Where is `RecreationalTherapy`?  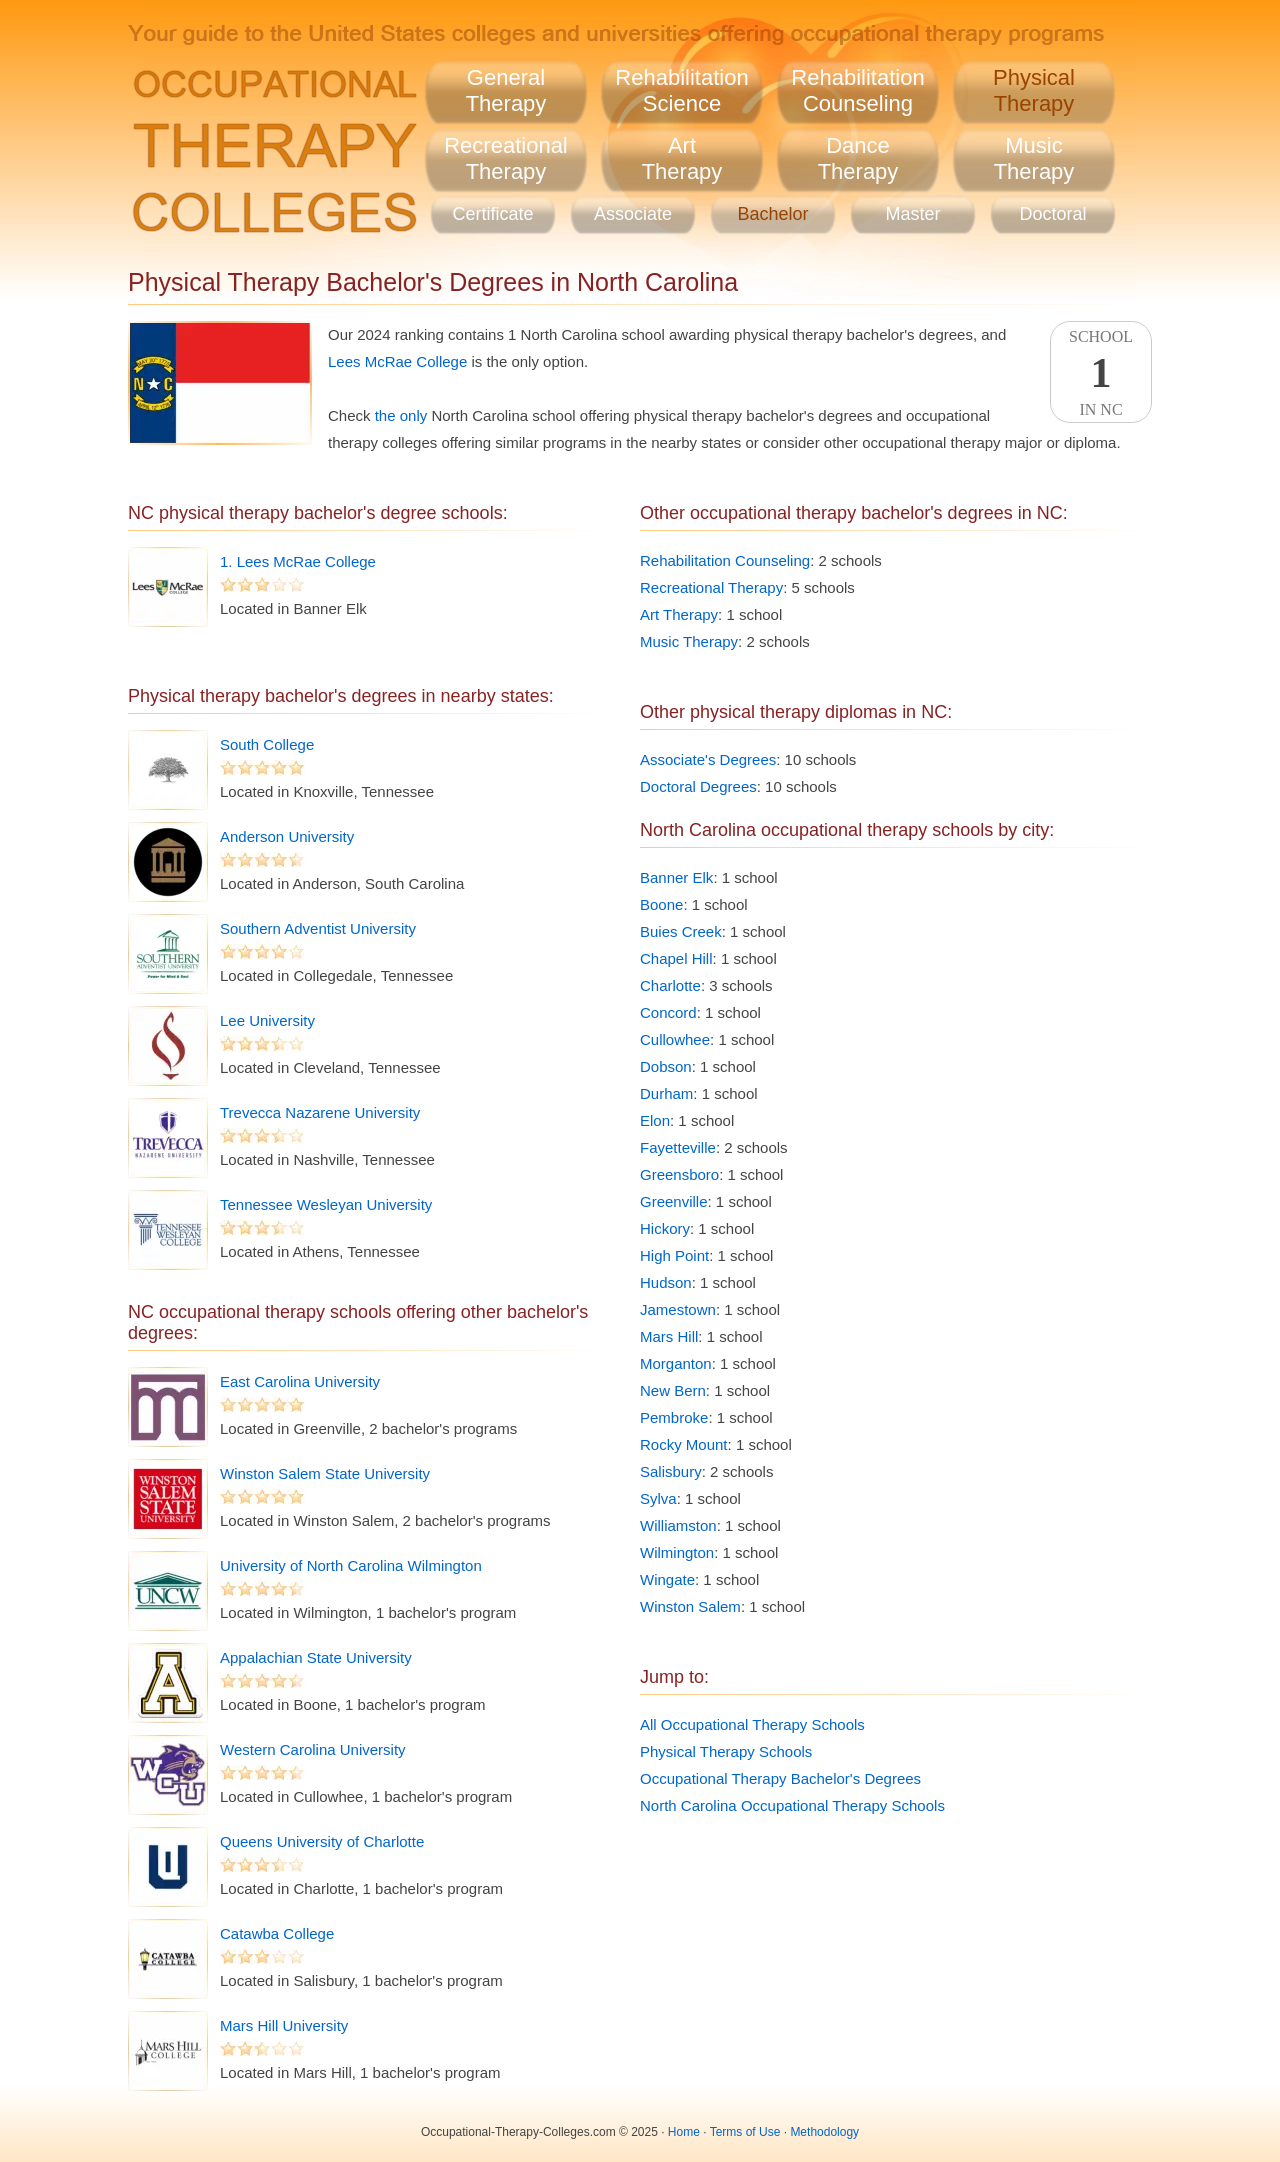 RecreationalTherapy is located at coordinates (506, 158).